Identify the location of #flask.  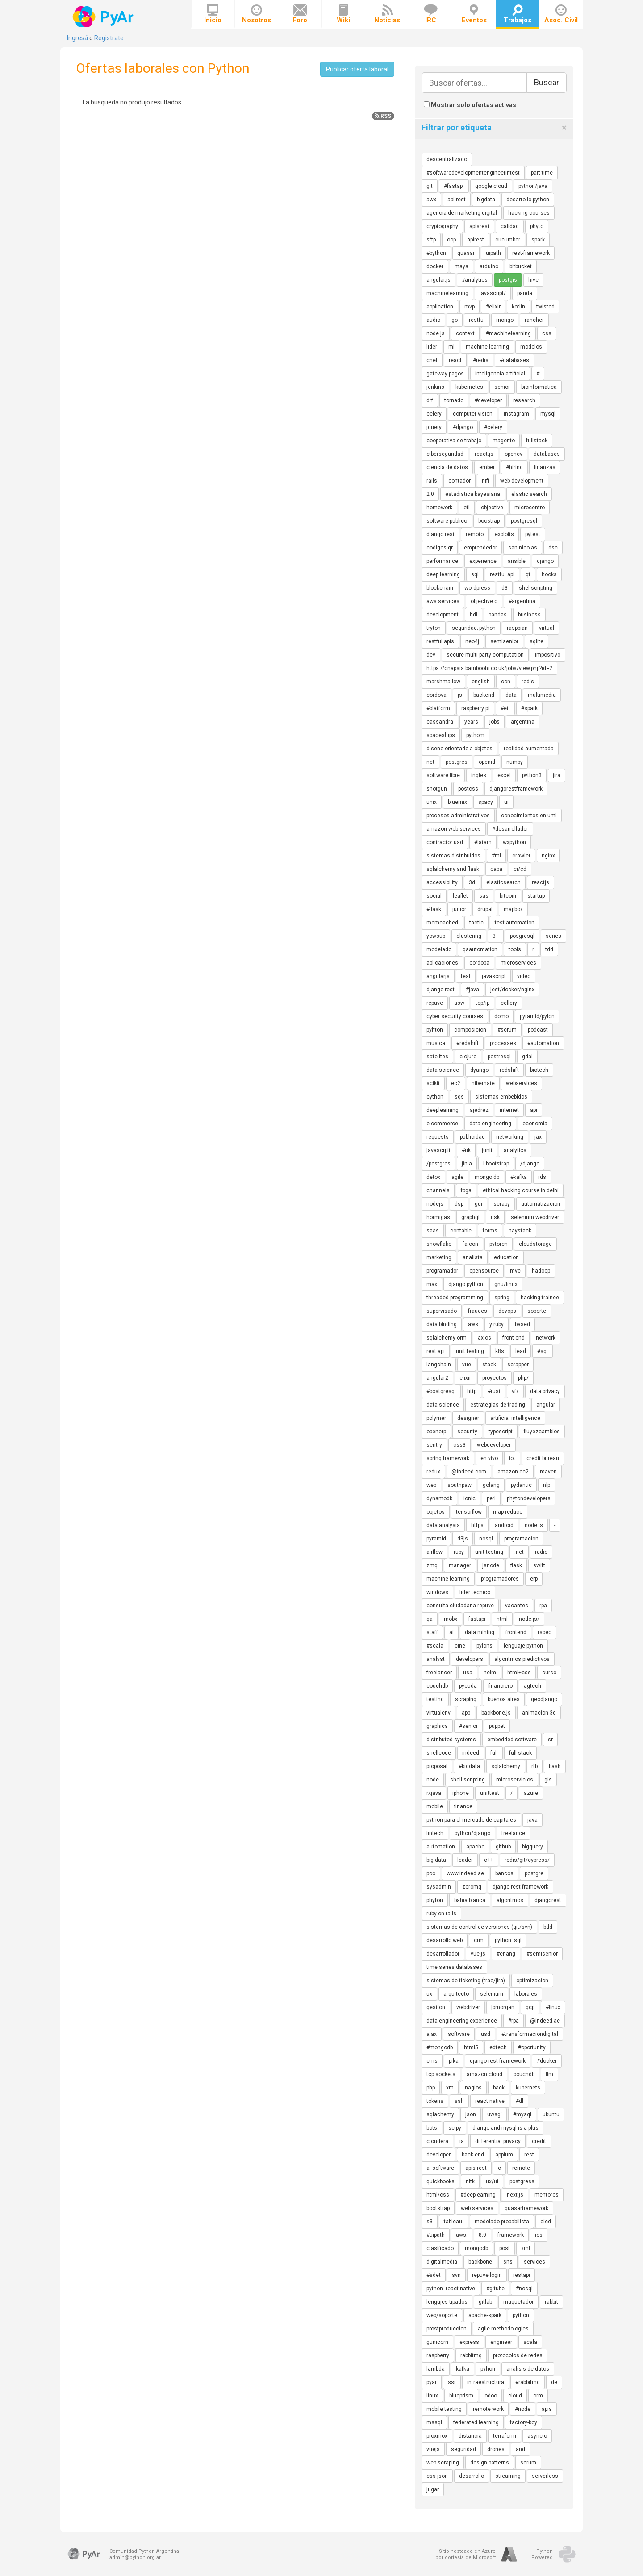
(433, 909).